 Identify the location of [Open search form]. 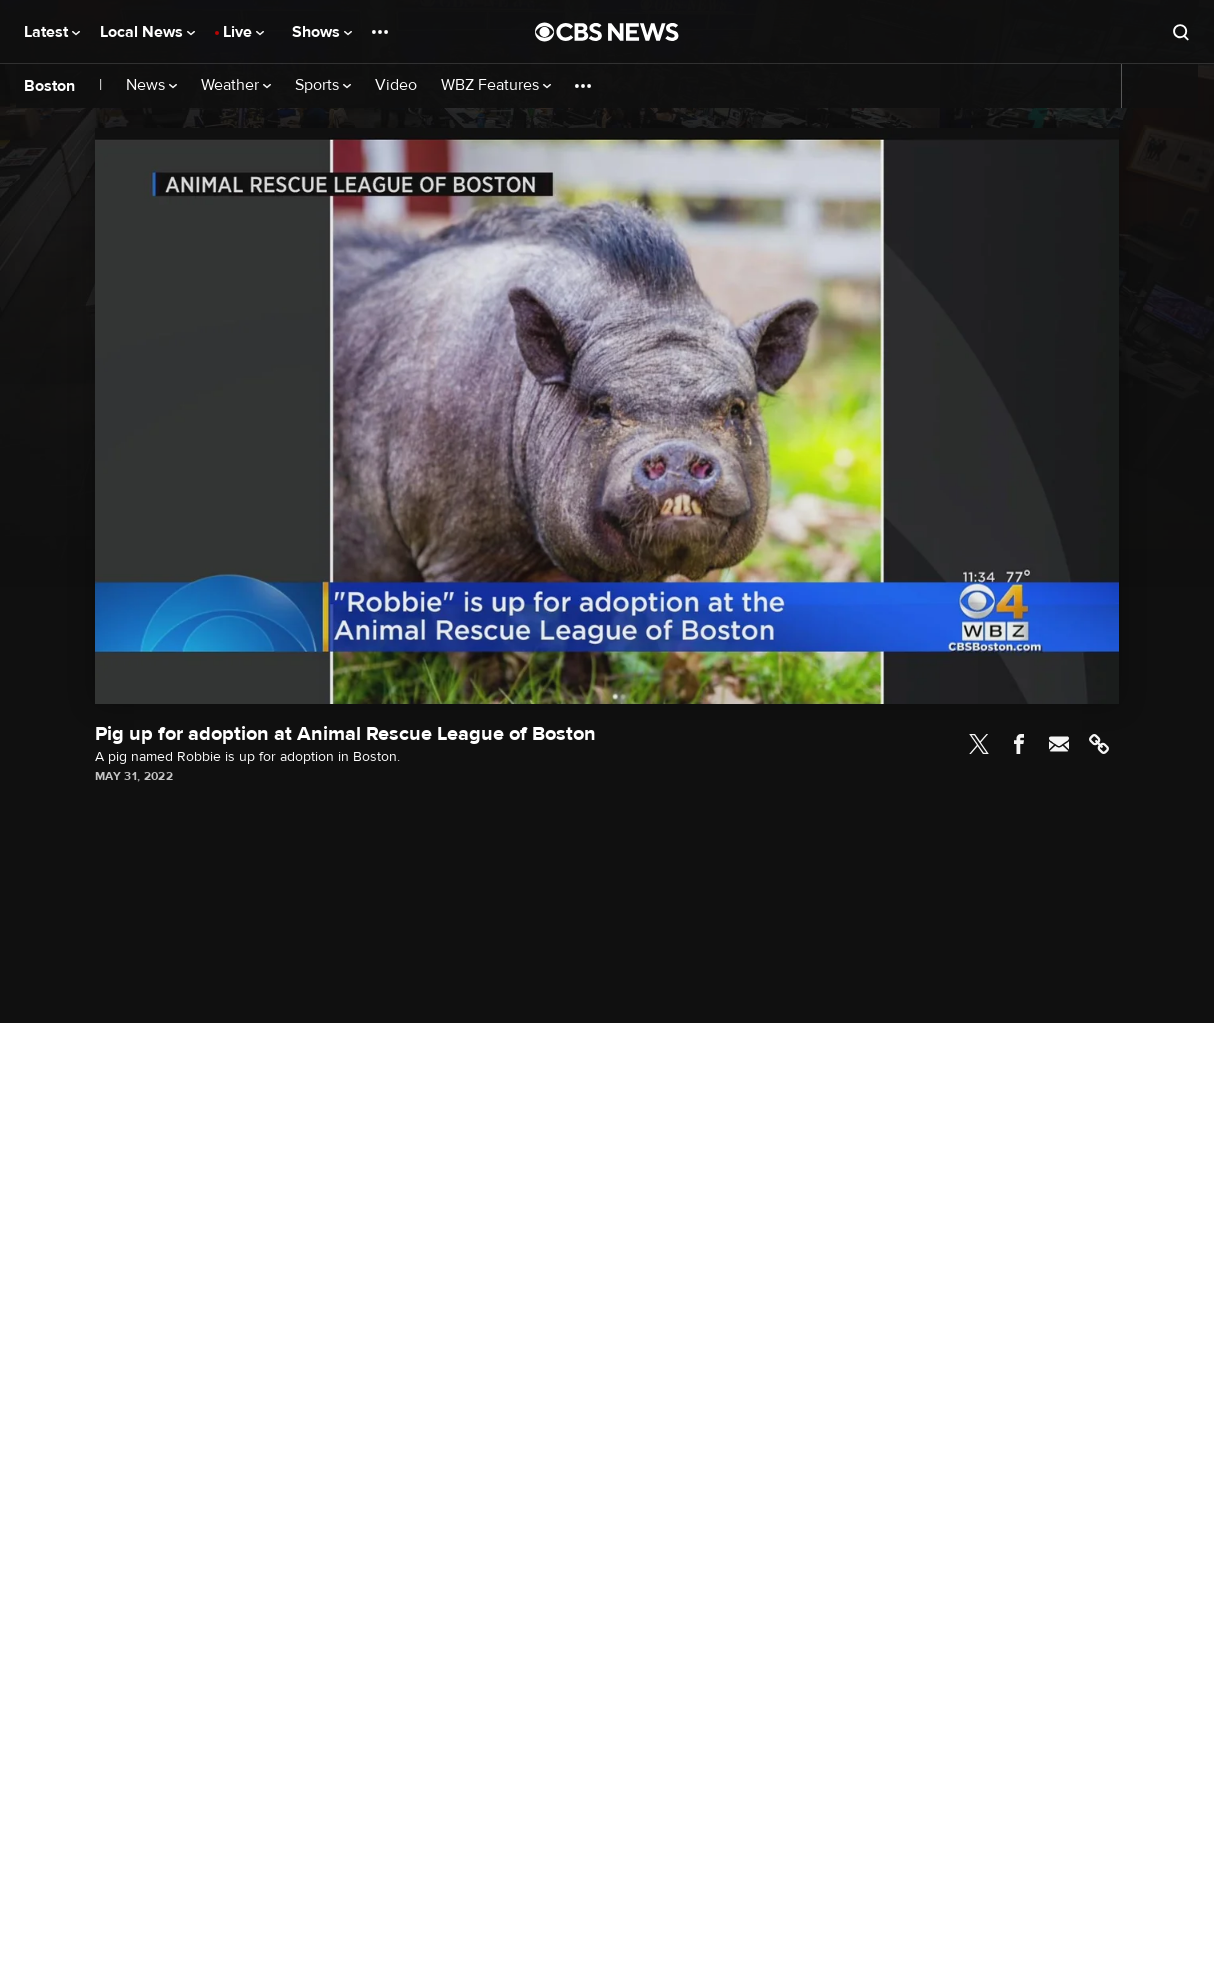
(1181, 32).